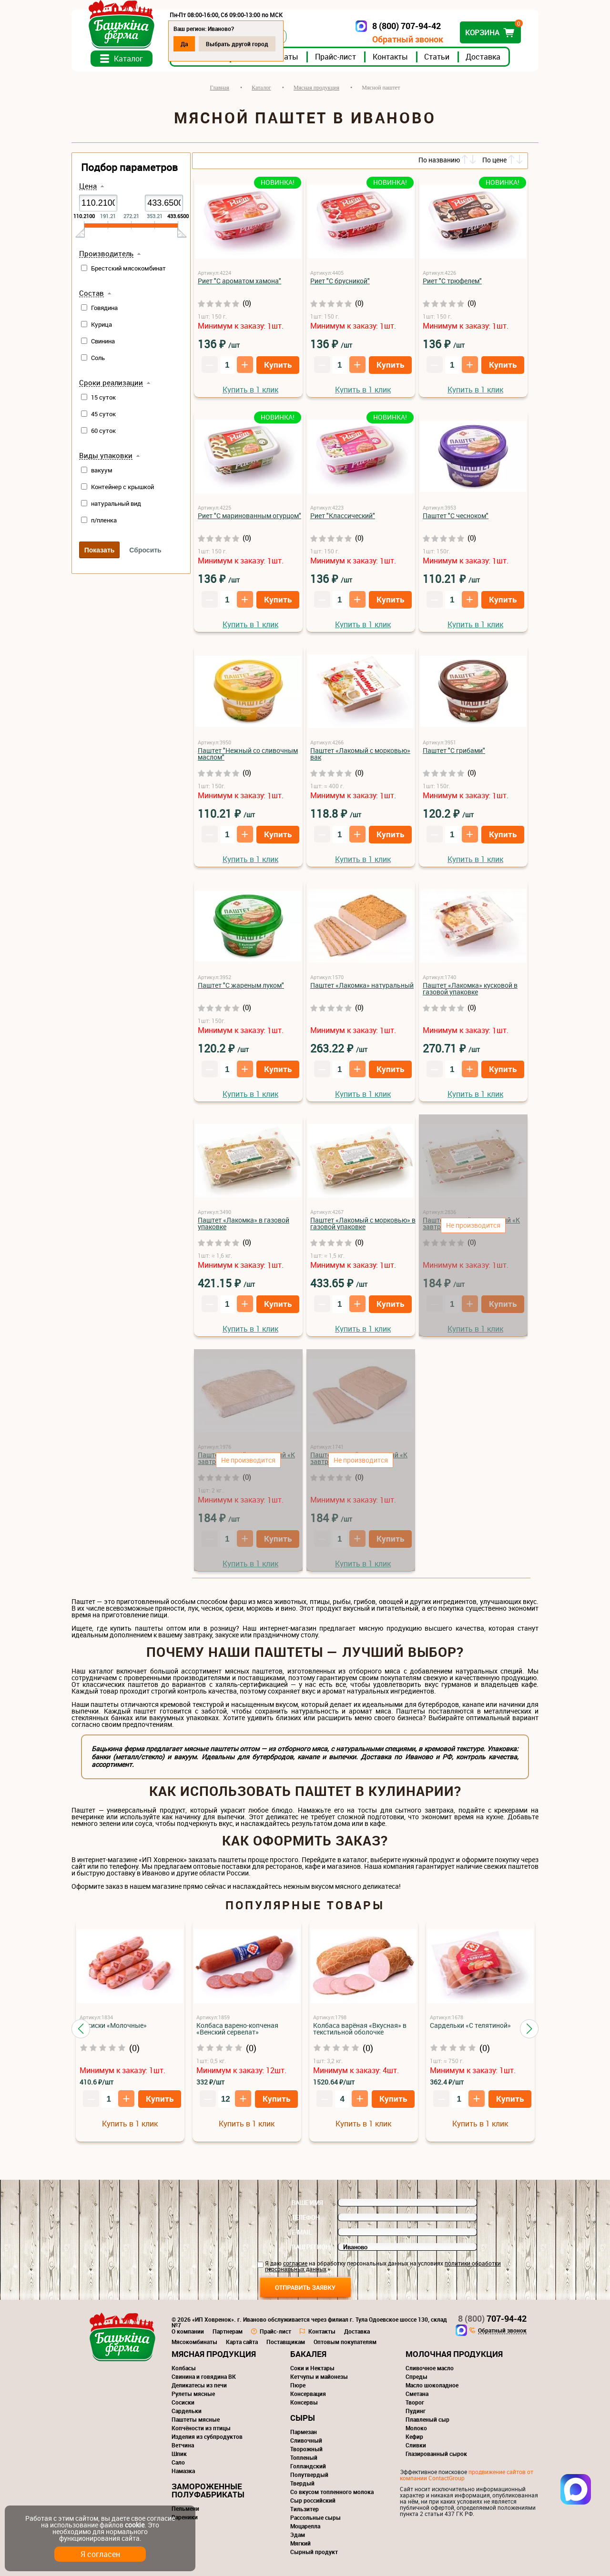 Image resolution: width=610 pixels, height=2576 pixels. Describe the element at coordinates (308, 2393) in the screenshot. I see `Консервация` at that location.